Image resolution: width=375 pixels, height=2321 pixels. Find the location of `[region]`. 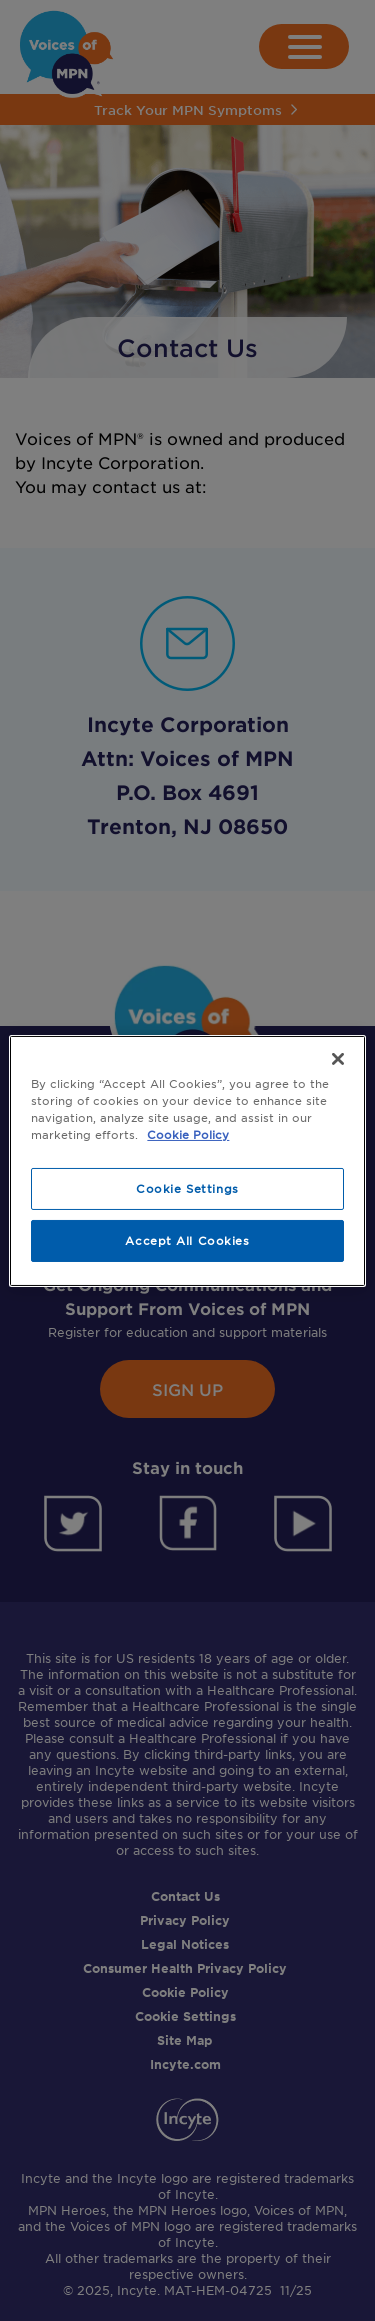

[region] is located at coordinates (187, 1160).